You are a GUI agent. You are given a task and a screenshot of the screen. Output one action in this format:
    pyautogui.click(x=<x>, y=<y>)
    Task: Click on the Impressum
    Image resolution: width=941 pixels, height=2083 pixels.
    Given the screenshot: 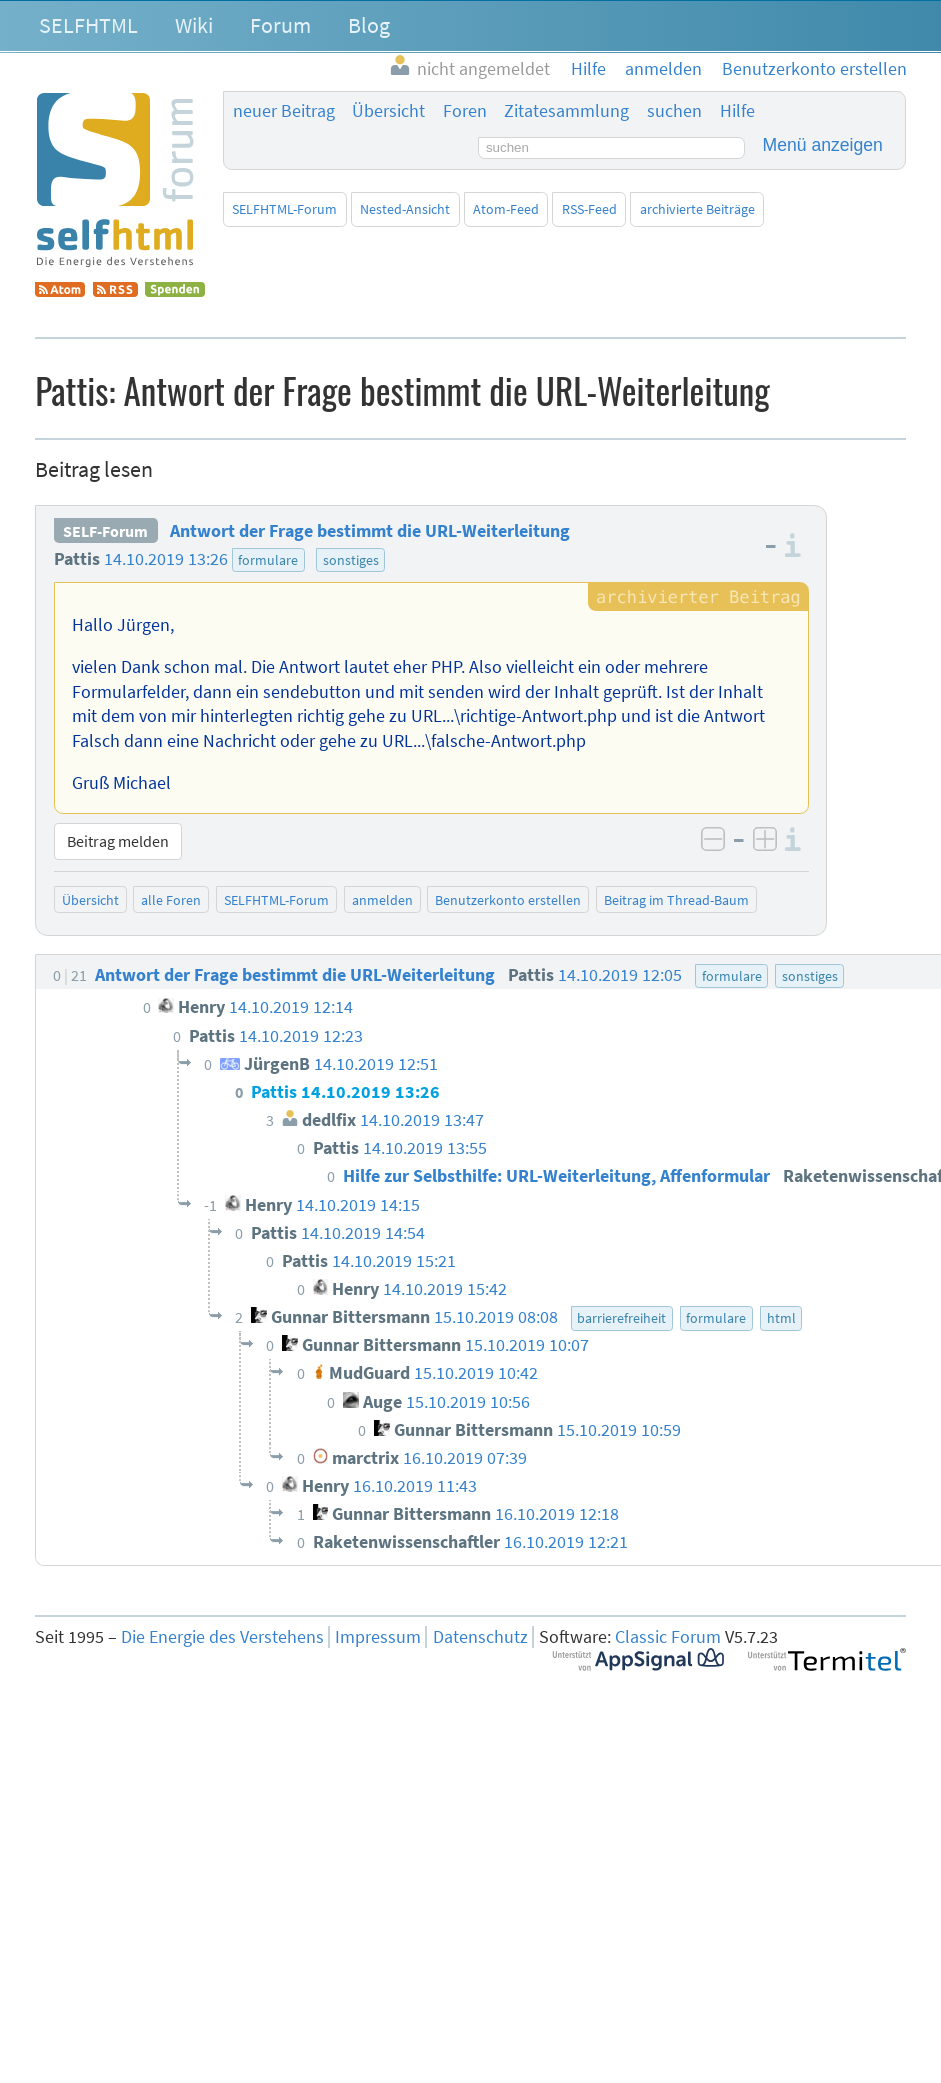 What is the action you would take?
    pyautogui.click(x=378, y=1637)
    